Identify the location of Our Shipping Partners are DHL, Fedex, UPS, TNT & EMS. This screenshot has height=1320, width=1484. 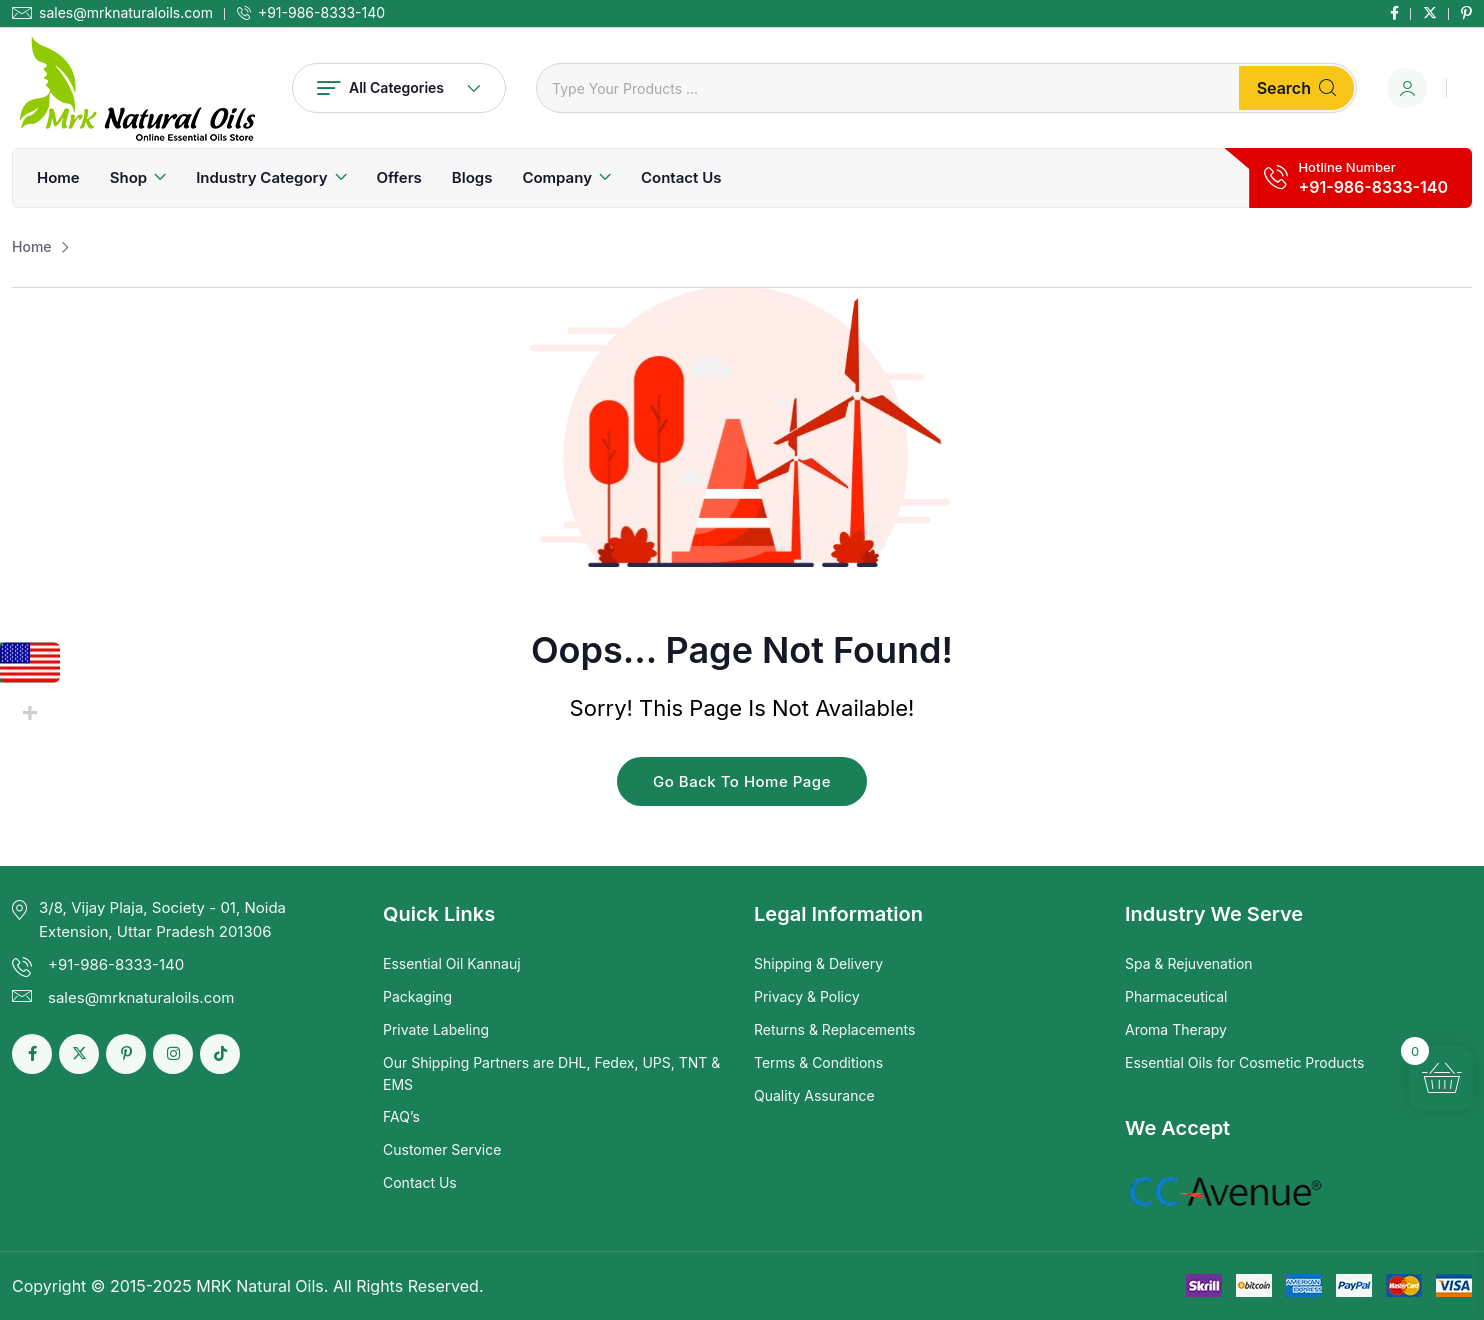
(551, 1073).